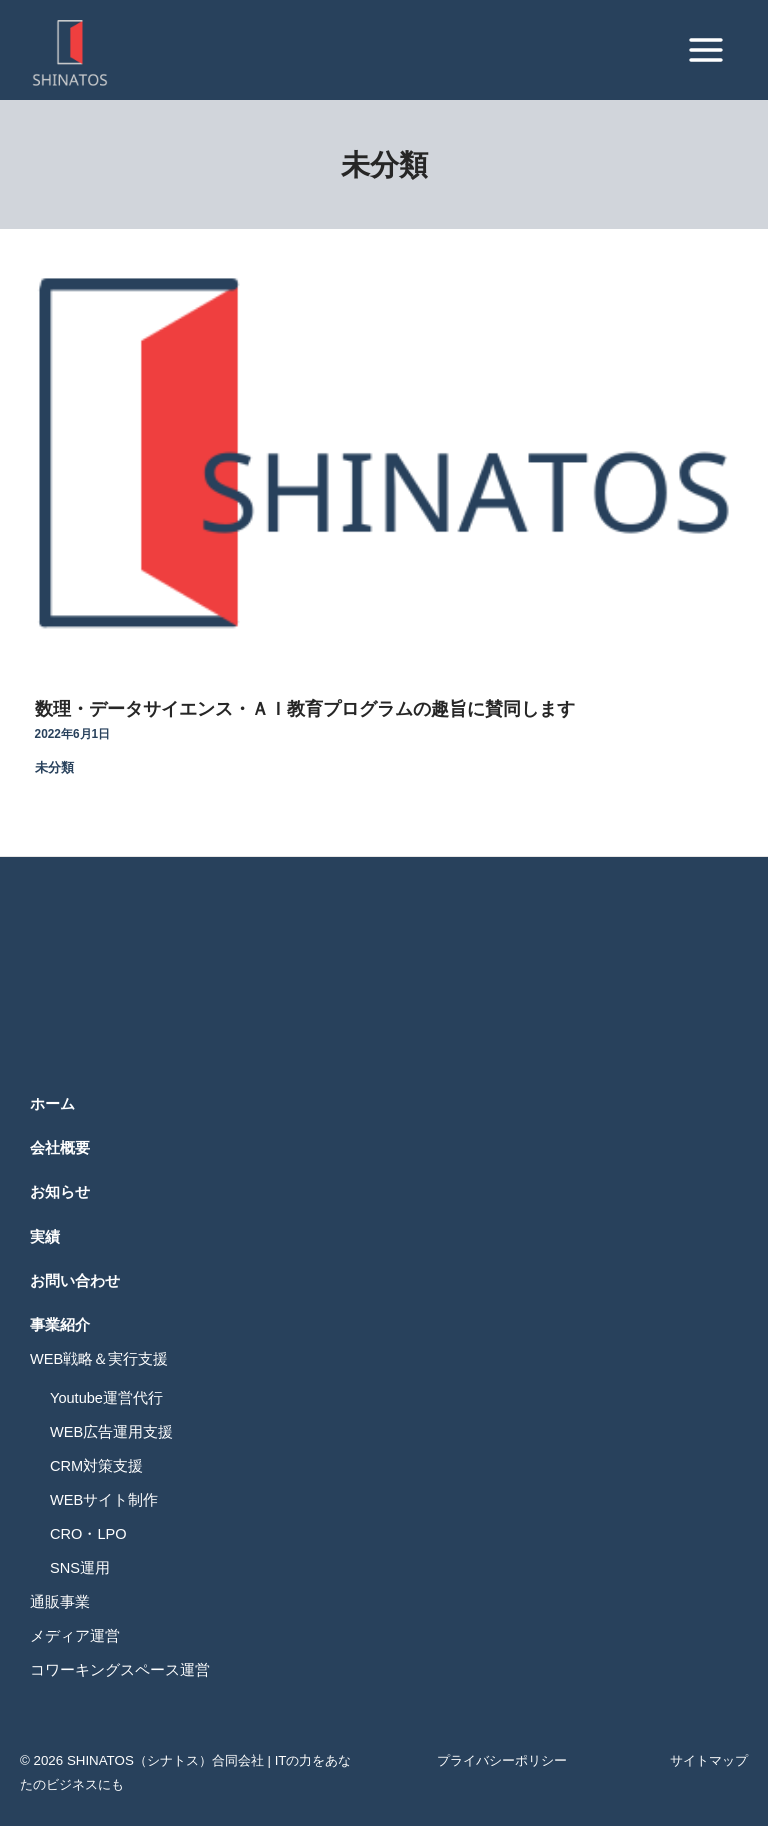 The height and width of the screenshot is (1826, 768). What do you see at coordinates (384, 455) in the screenshot?
I see `[Read: 数理・データサイエンス・ＡＩ教育プログラムの趣旨に賛同します]` at bounding box center [384, 455].